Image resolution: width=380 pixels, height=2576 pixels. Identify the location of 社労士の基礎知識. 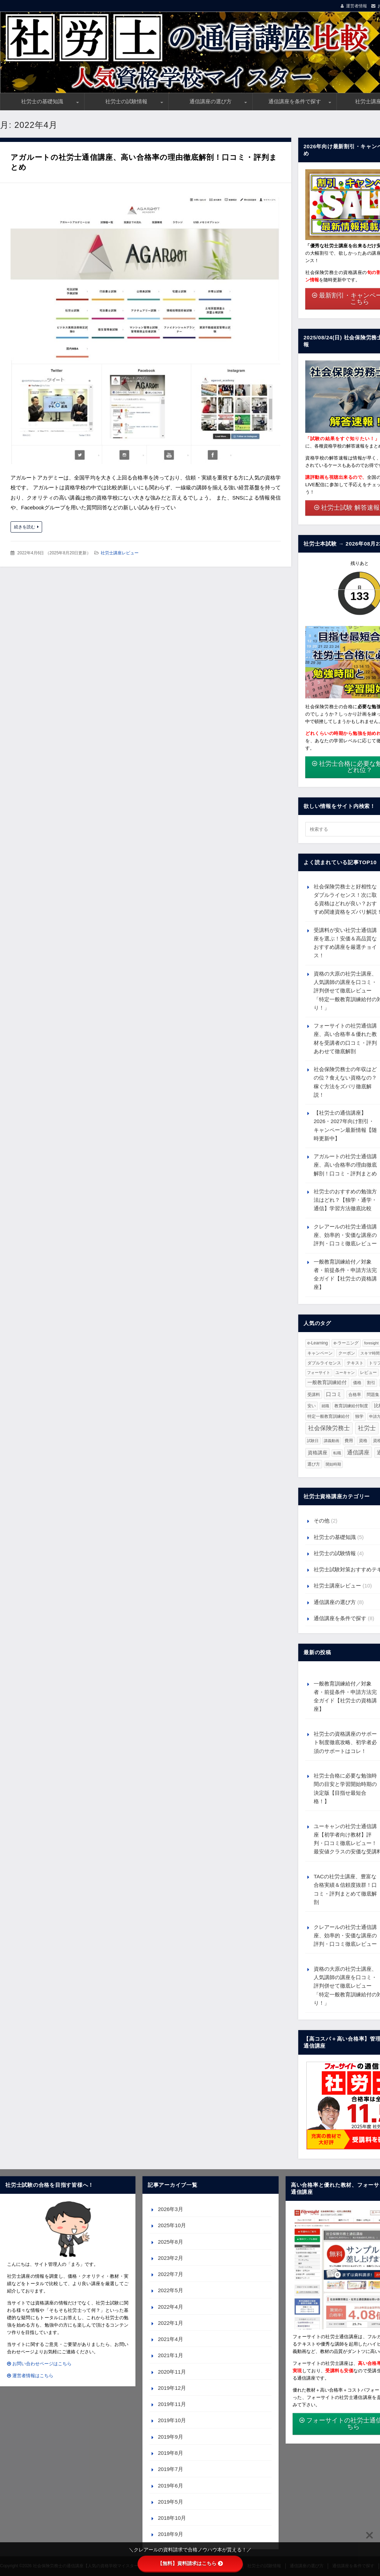
(42, 101).